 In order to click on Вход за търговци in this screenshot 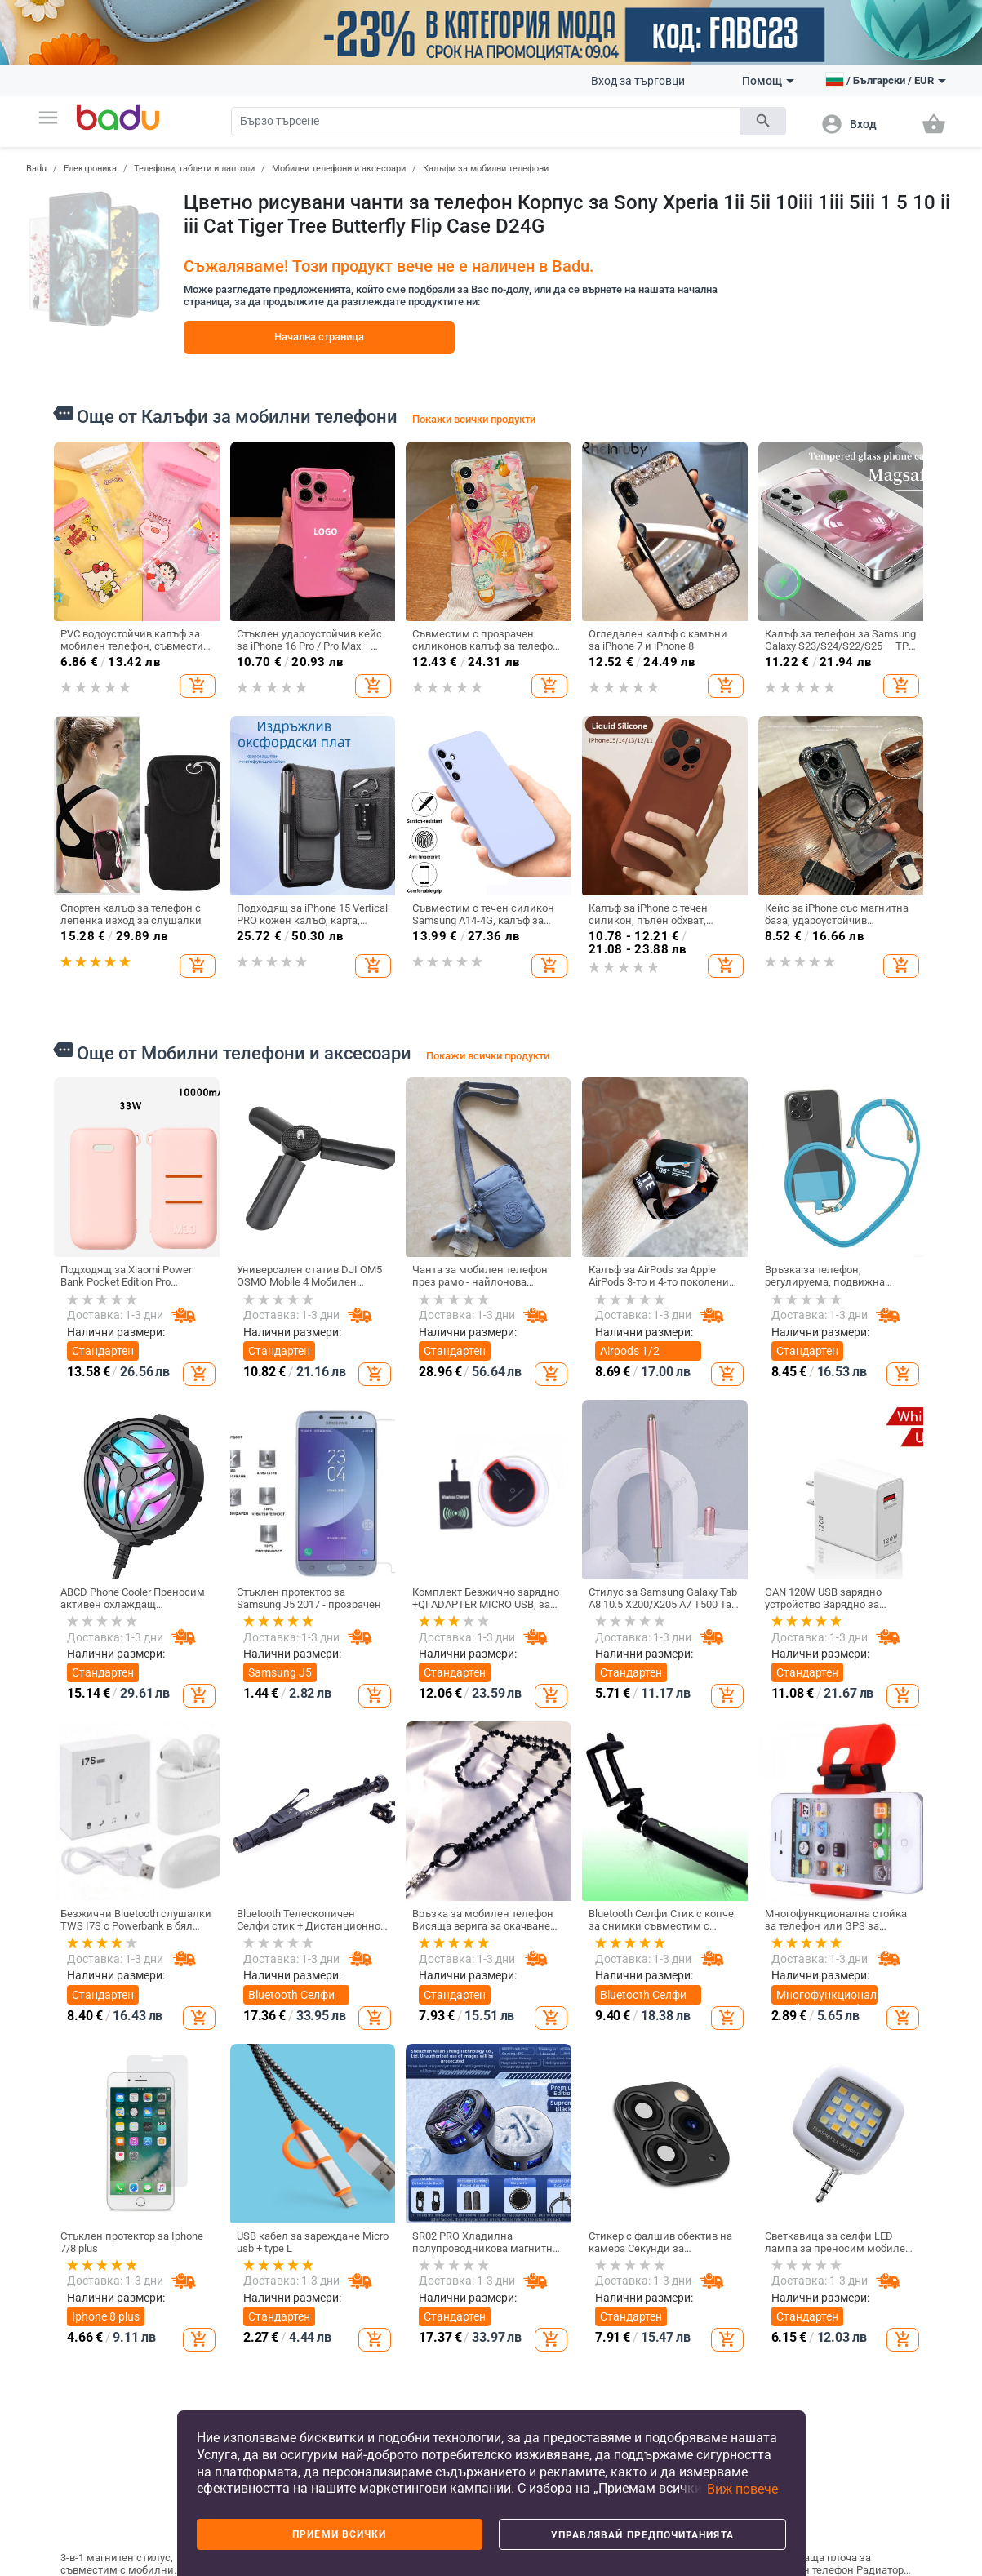, I will do `click(638, 80)`.